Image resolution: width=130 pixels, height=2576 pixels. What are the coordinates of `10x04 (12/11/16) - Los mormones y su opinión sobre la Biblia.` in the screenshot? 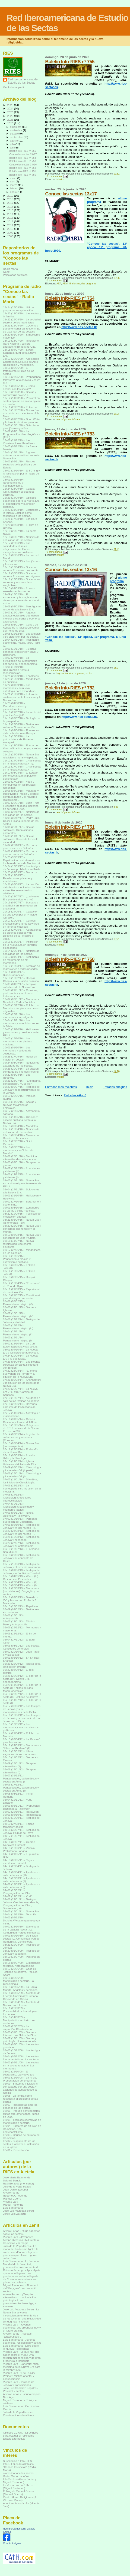 It's located at (21, 1023).